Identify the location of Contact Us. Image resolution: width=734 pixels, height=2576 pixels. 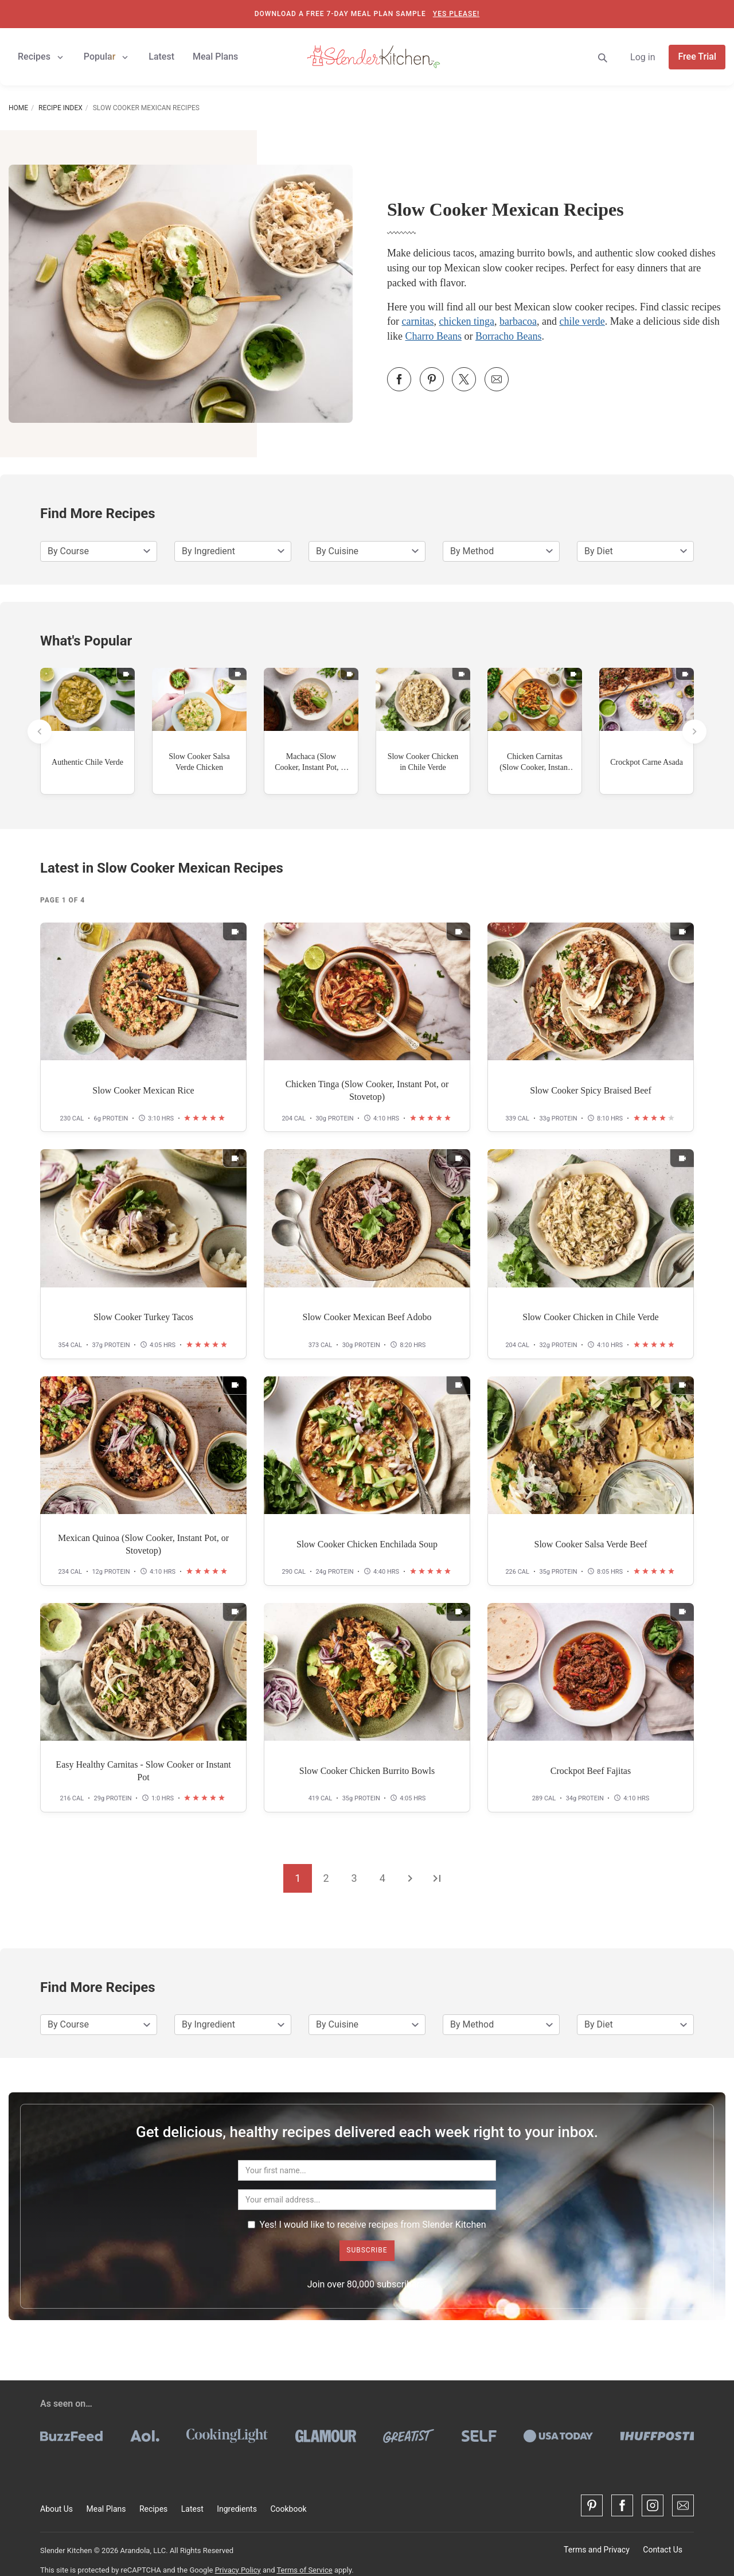
(662, 2549).